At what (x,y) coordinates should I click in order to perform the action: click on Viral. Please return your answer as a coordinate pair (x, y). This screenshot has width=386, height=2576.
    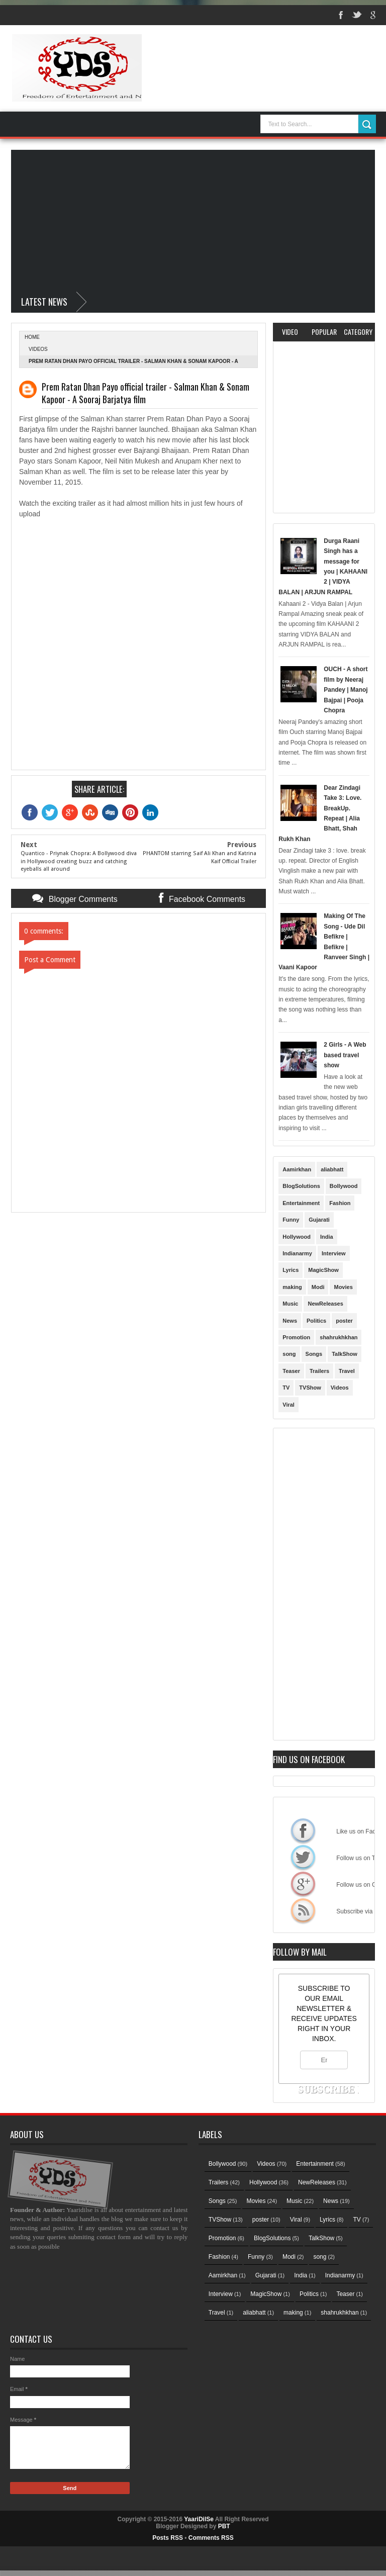
    Looking at the image, I should click on (288, 1405).